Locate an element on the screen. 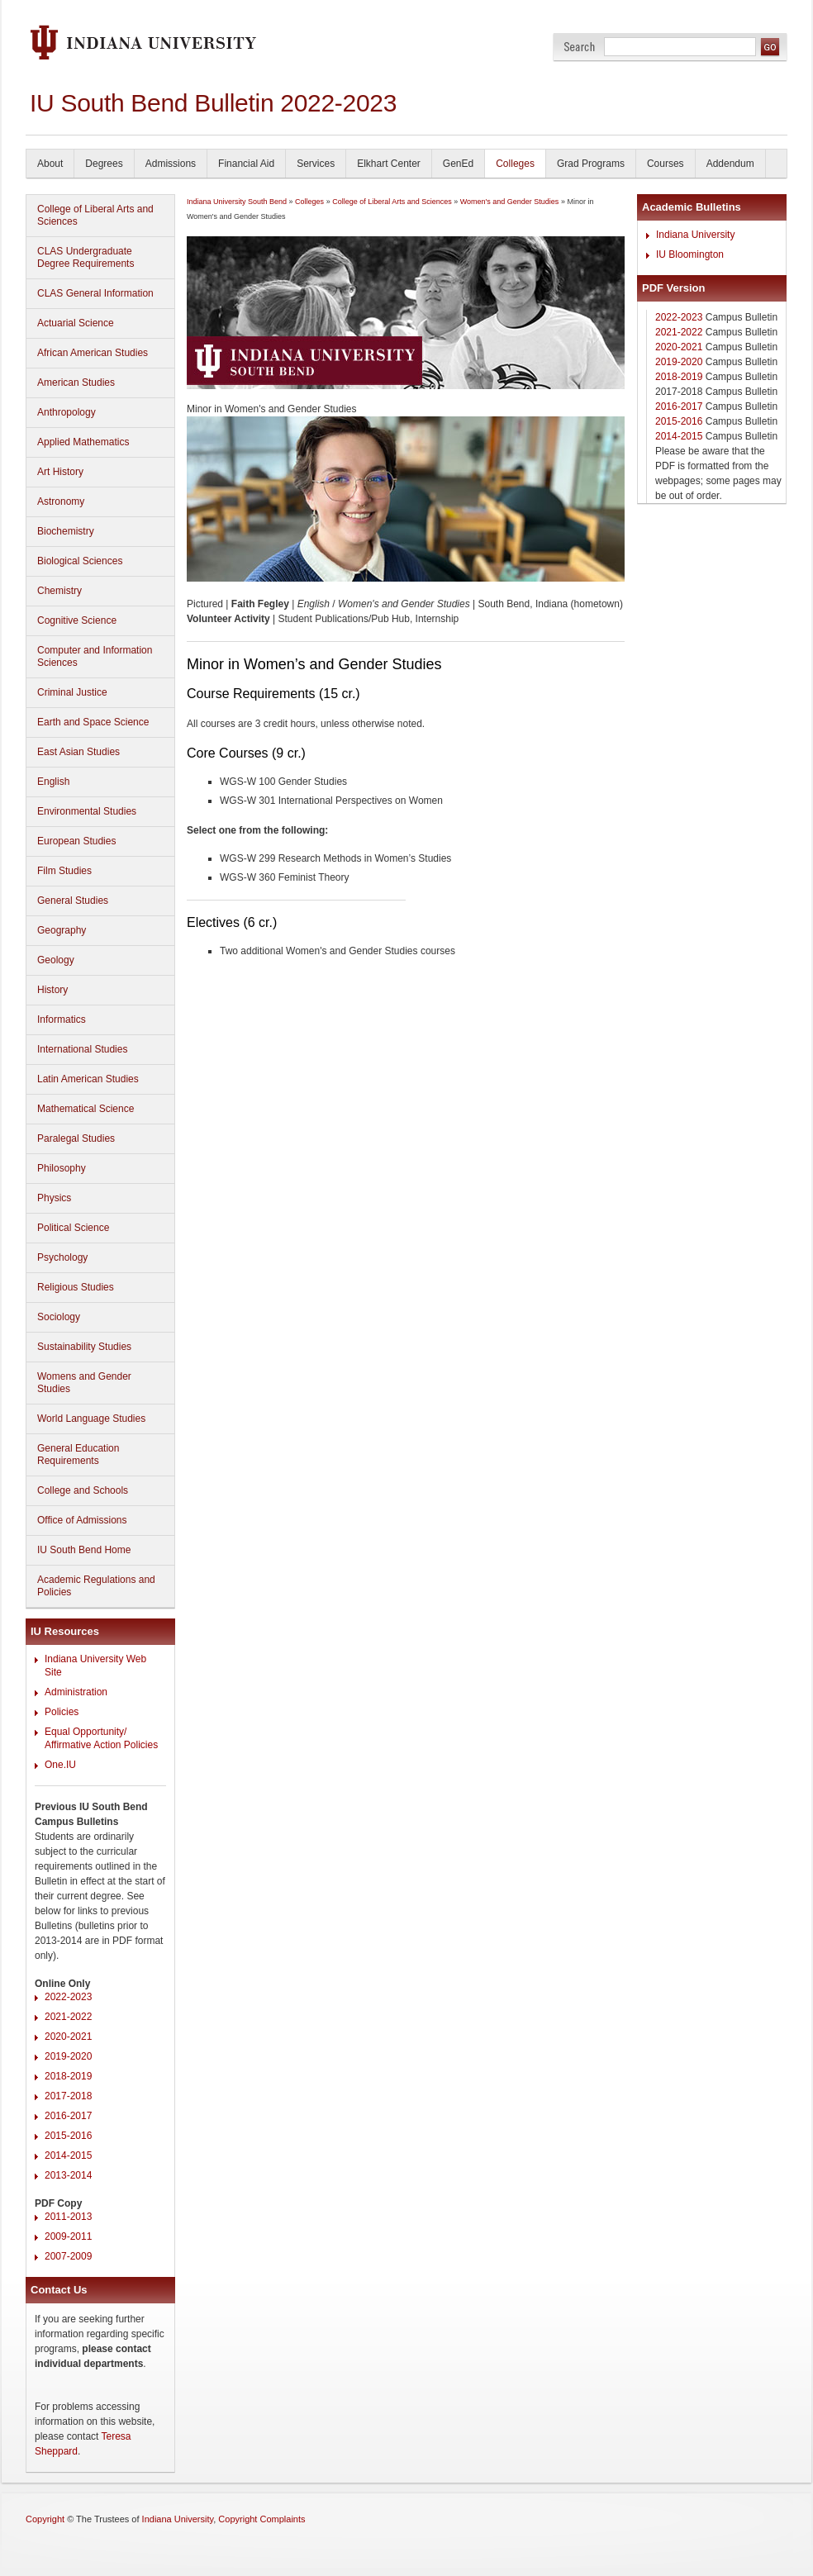 This screenshot has width=813, height=2576. 2007-2009 is located at coordinates (68, 2256).